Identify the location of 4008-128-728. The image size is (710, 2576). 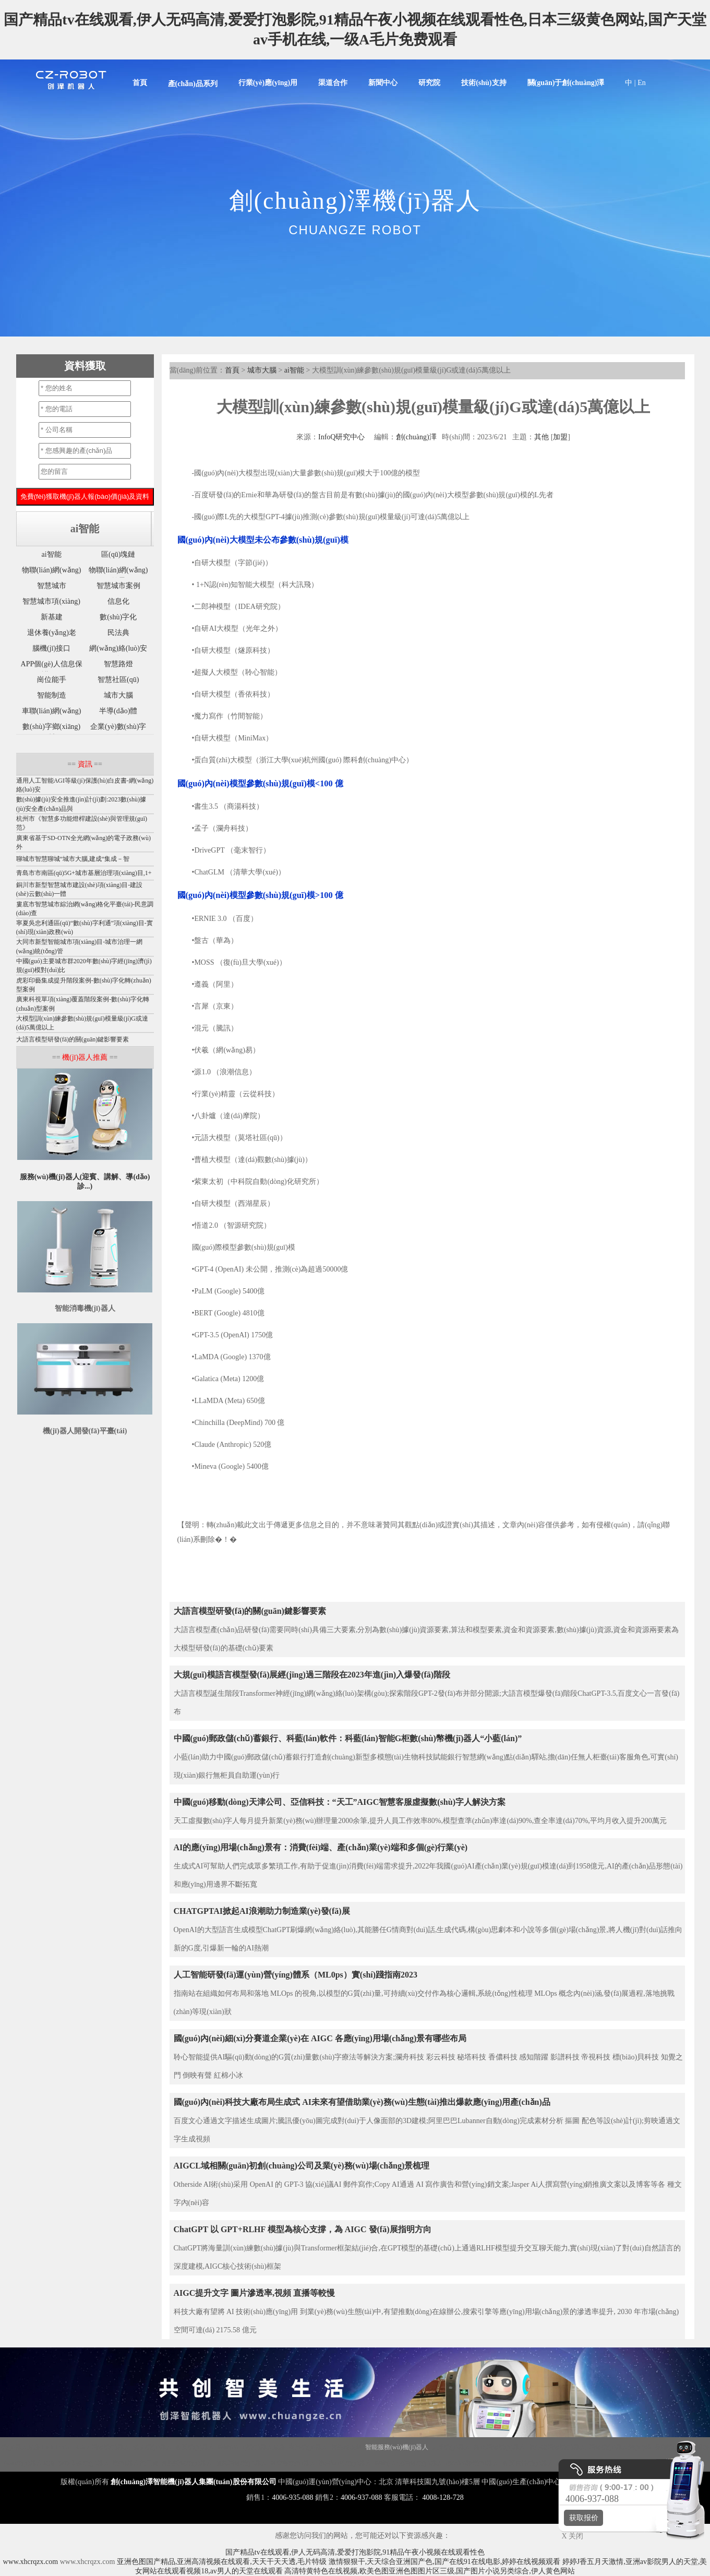
(442, 2497).